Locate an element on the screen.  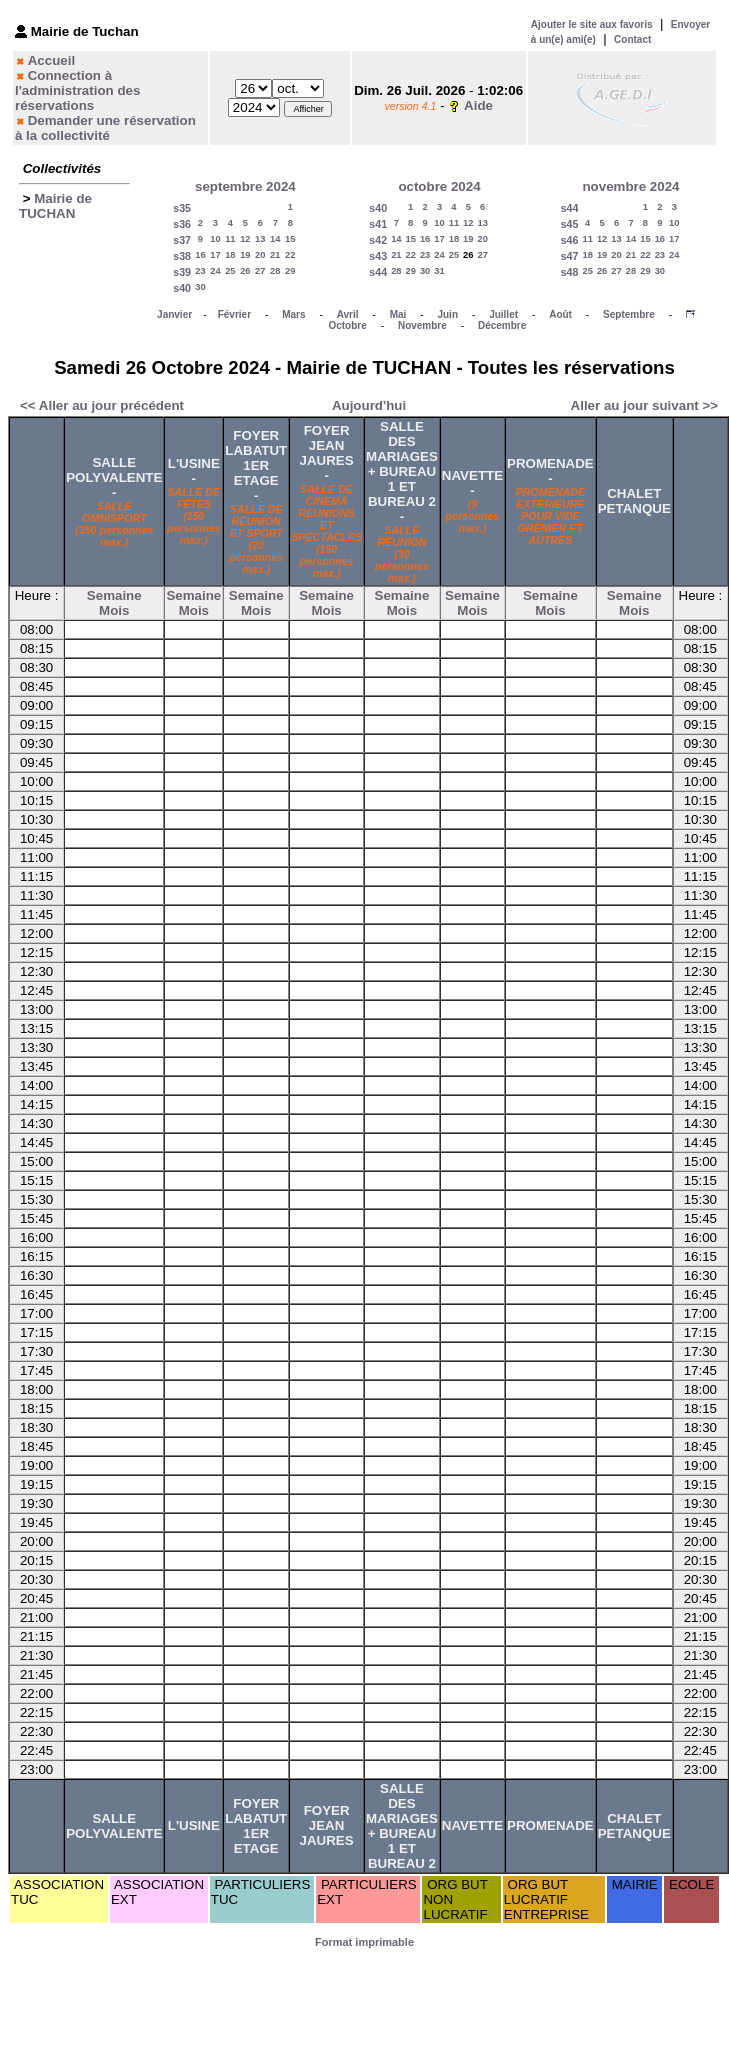
Mai is located at coordinates (398, 314).